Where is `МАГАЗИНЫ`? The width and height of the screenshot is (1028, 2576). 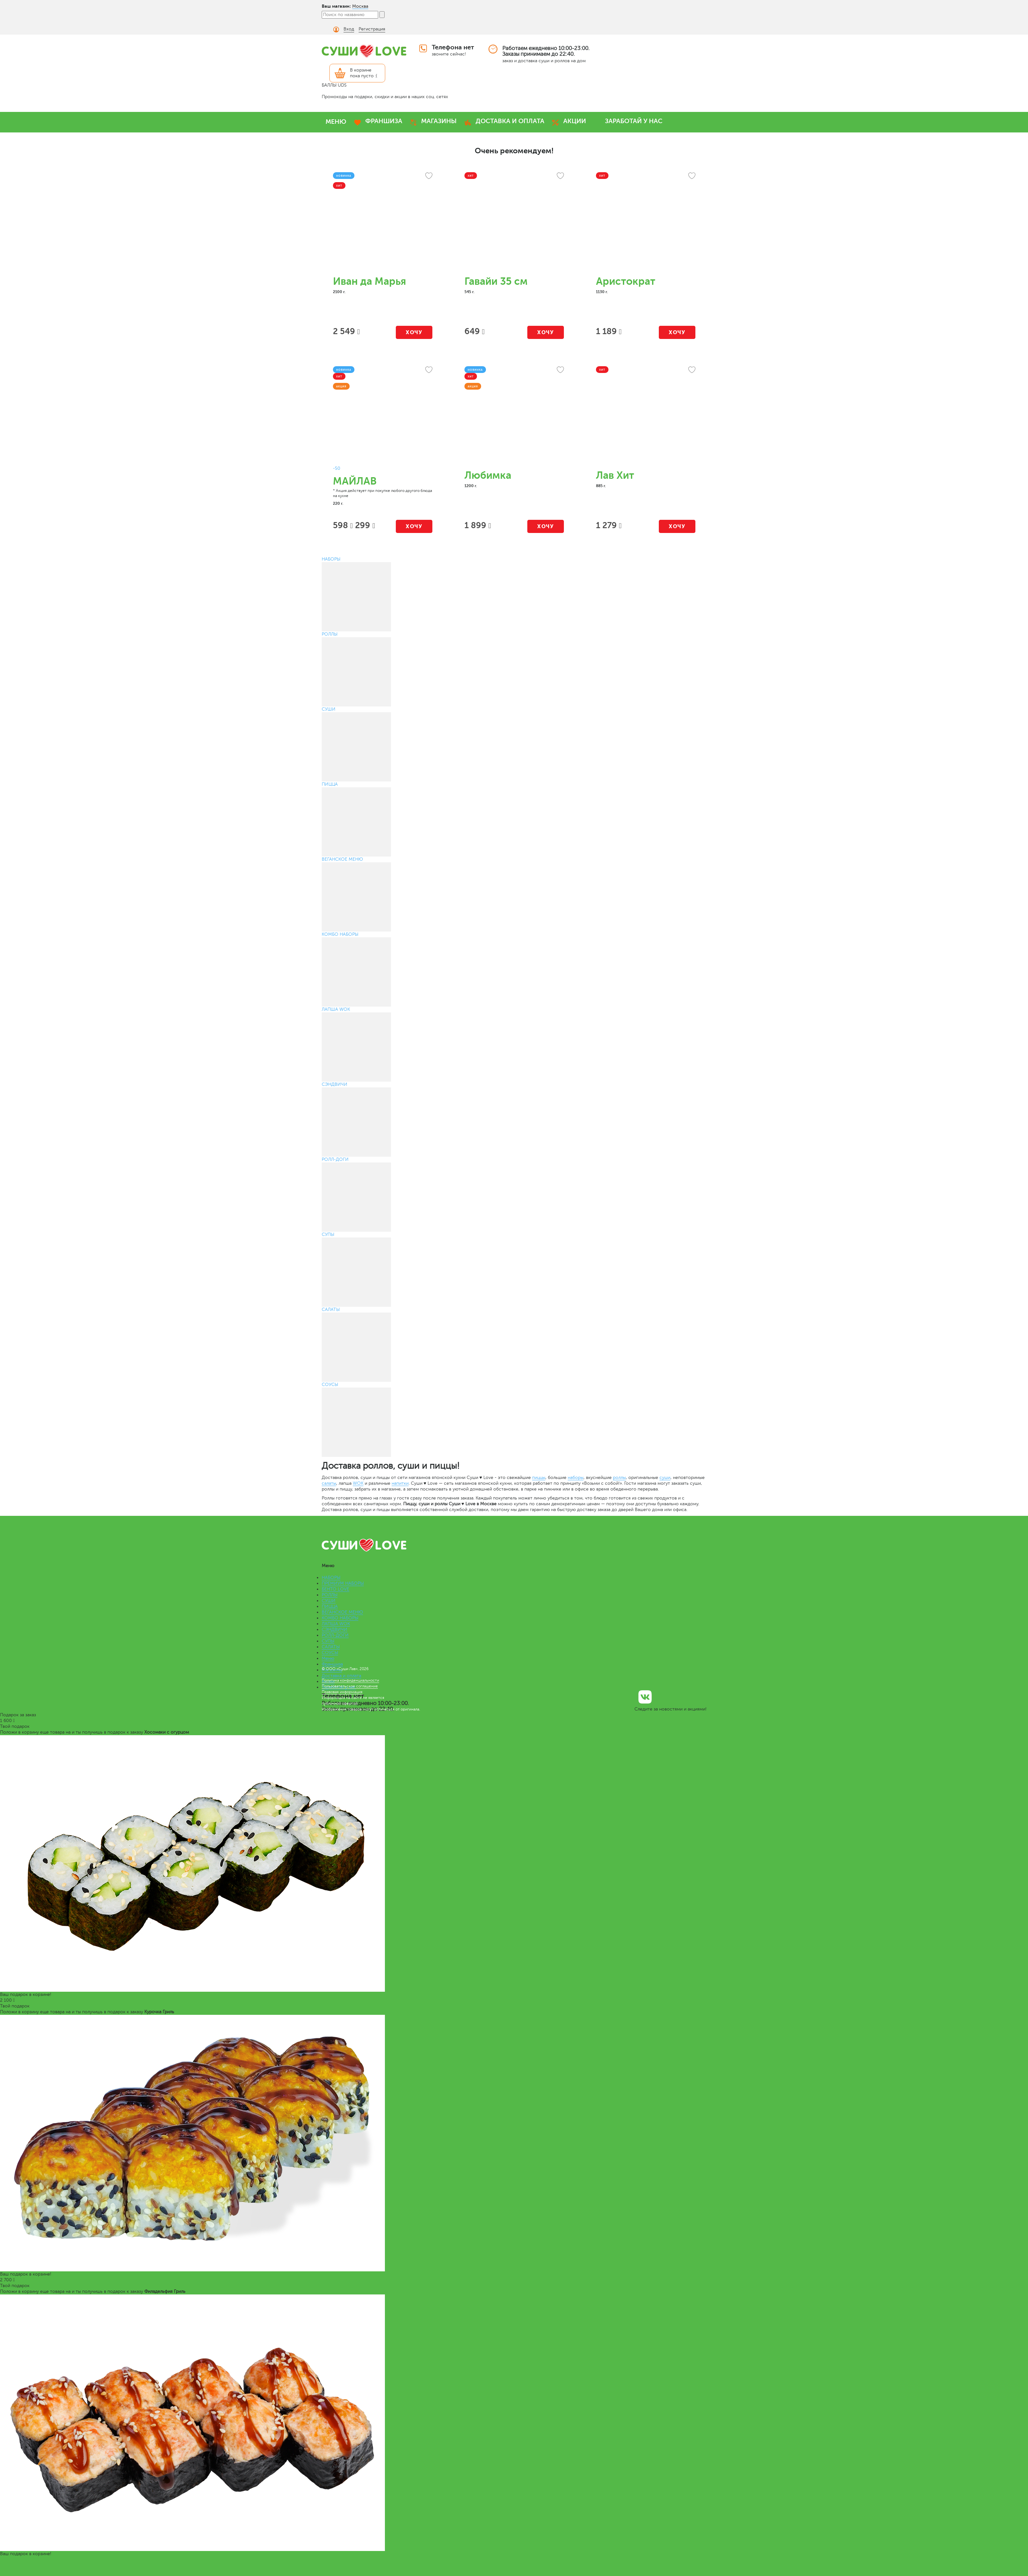 МАГАЗИНЫ is located at coordinates (439, 121).